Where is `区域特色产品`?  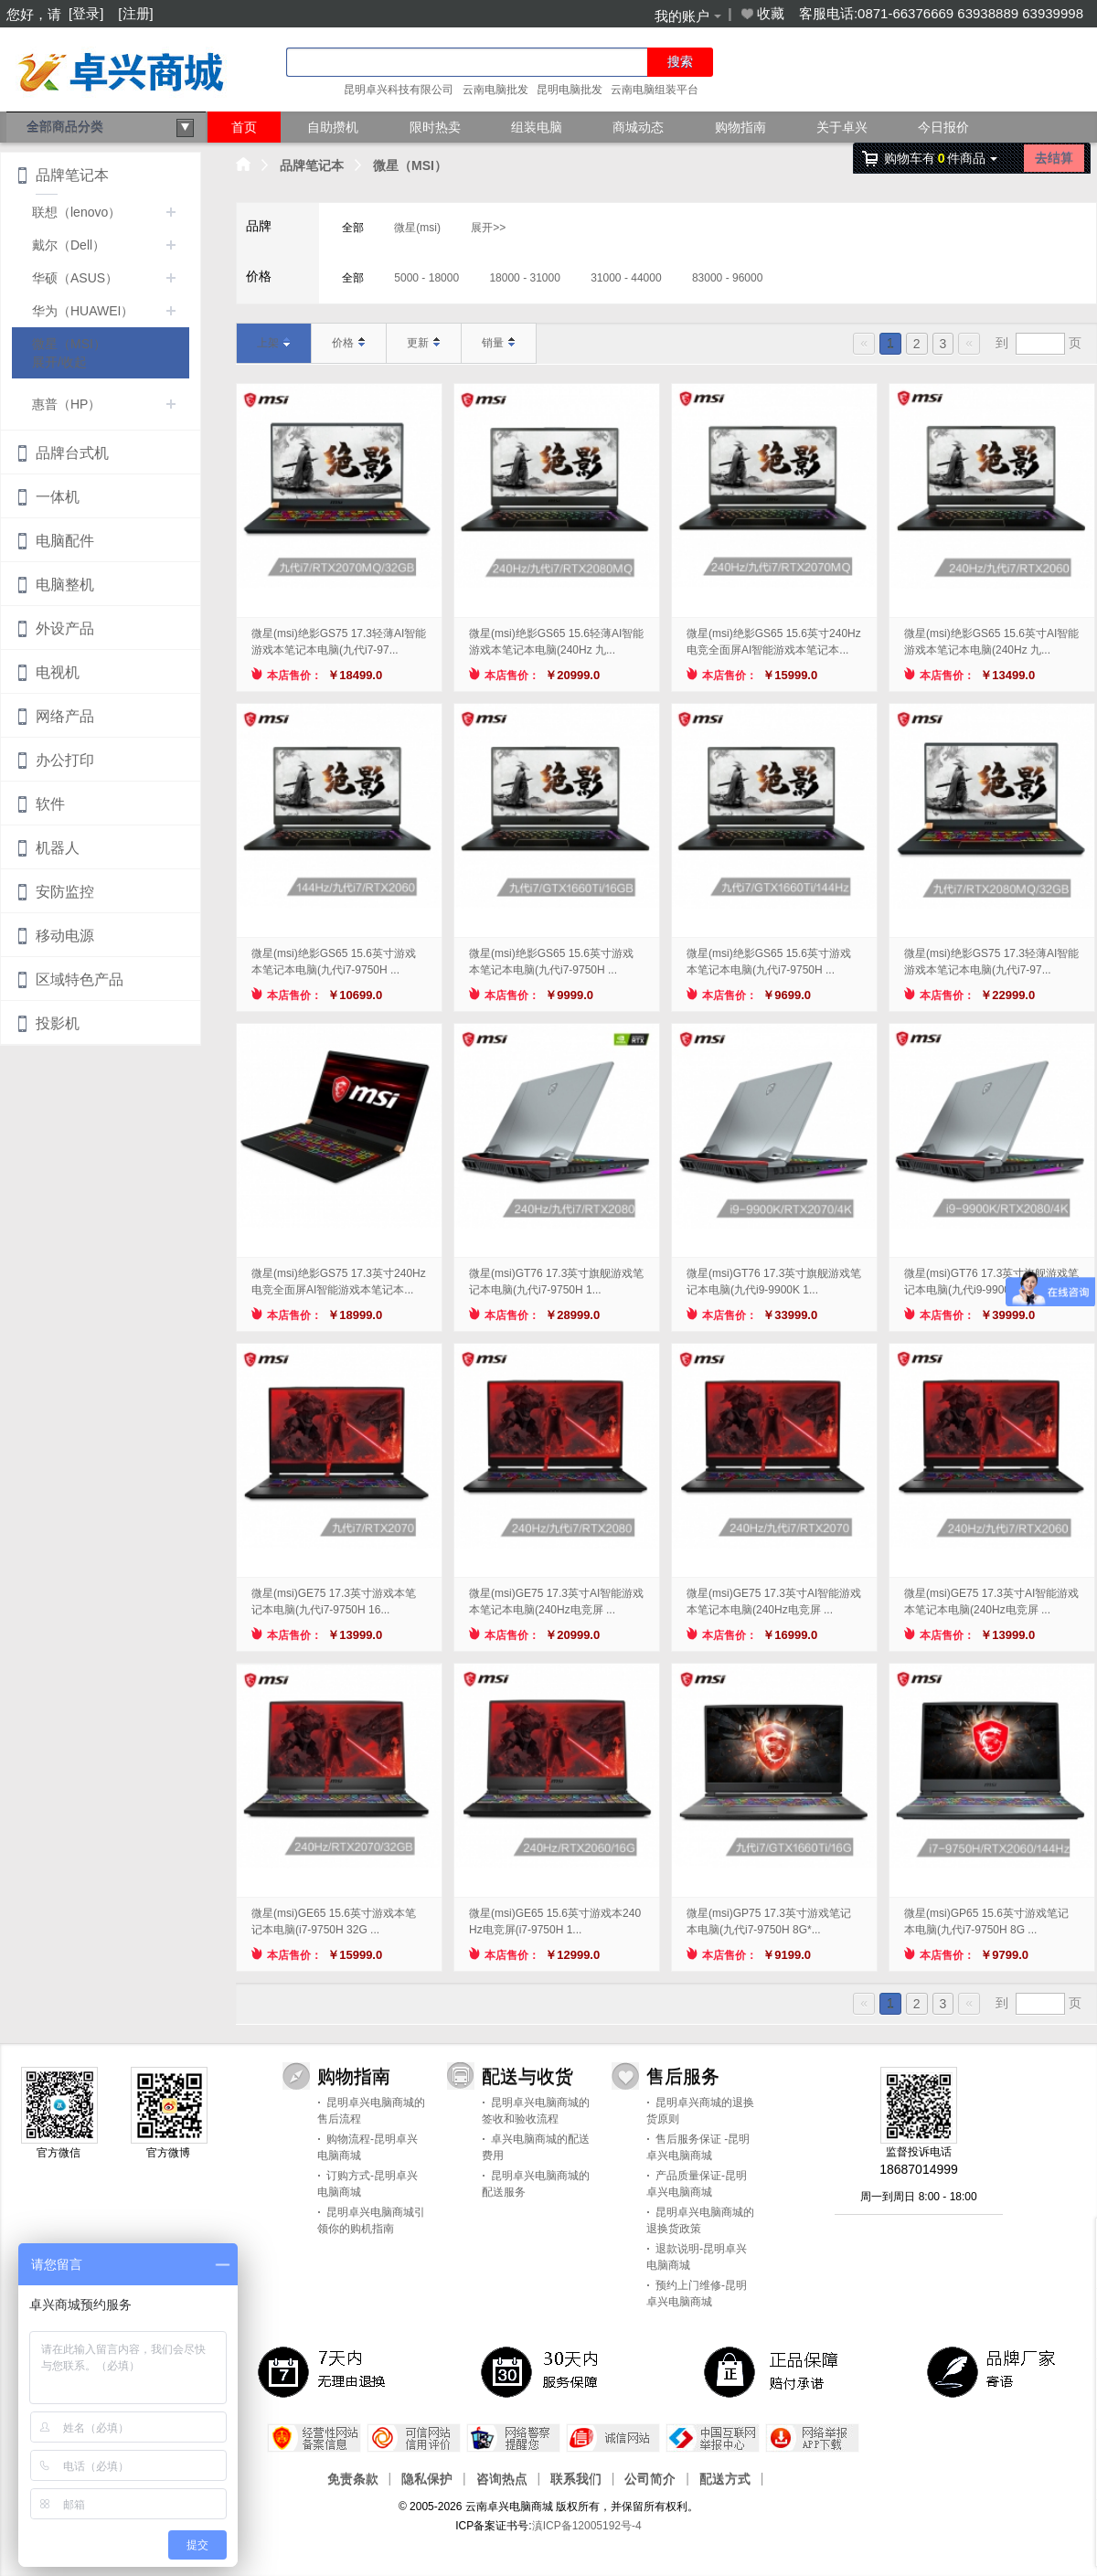
区域特色产品 is located at coordinates (79, 979).